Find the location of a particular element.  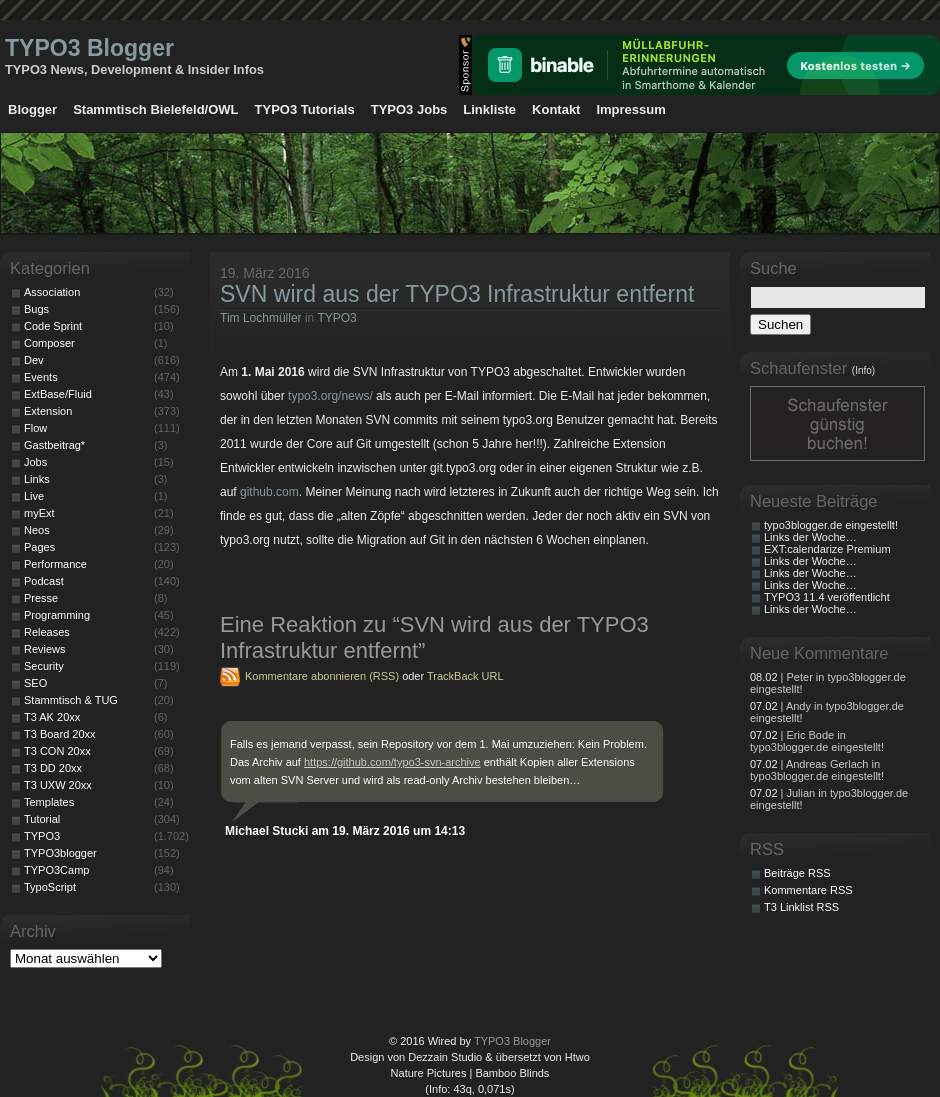

TrackBack URL is located at coordinates (465, 676).